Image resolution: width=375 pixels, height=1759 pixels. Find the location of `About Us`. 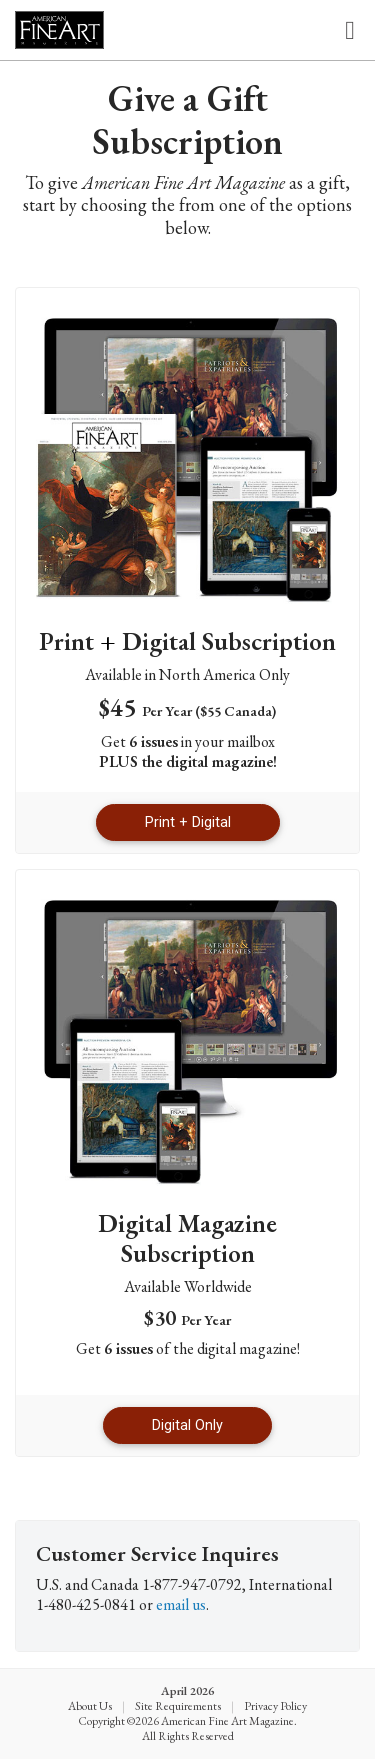

About Us is located at coordinates (90, 1706).